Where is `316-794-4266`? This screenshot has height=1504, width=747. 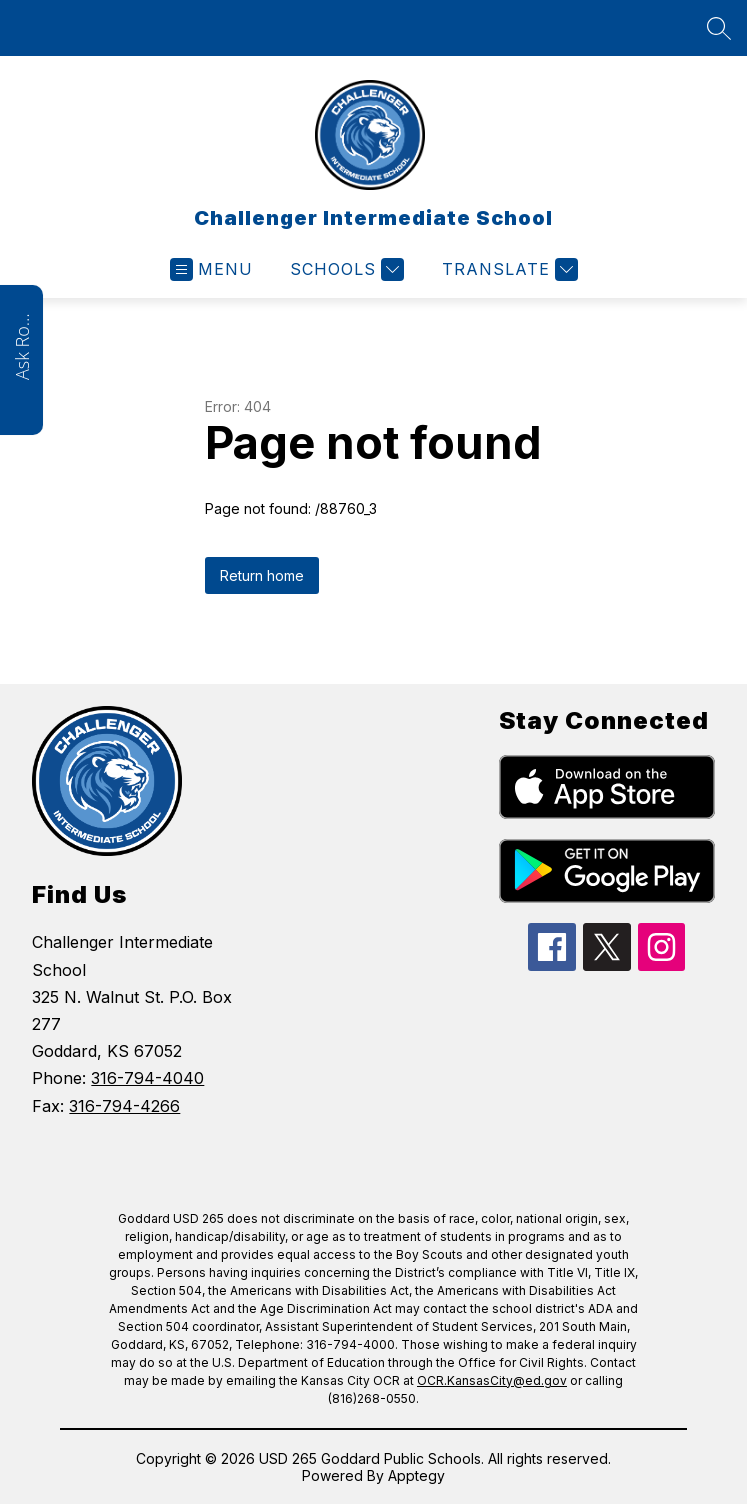
316-794-4266 is located at coordinates (124, 1106).